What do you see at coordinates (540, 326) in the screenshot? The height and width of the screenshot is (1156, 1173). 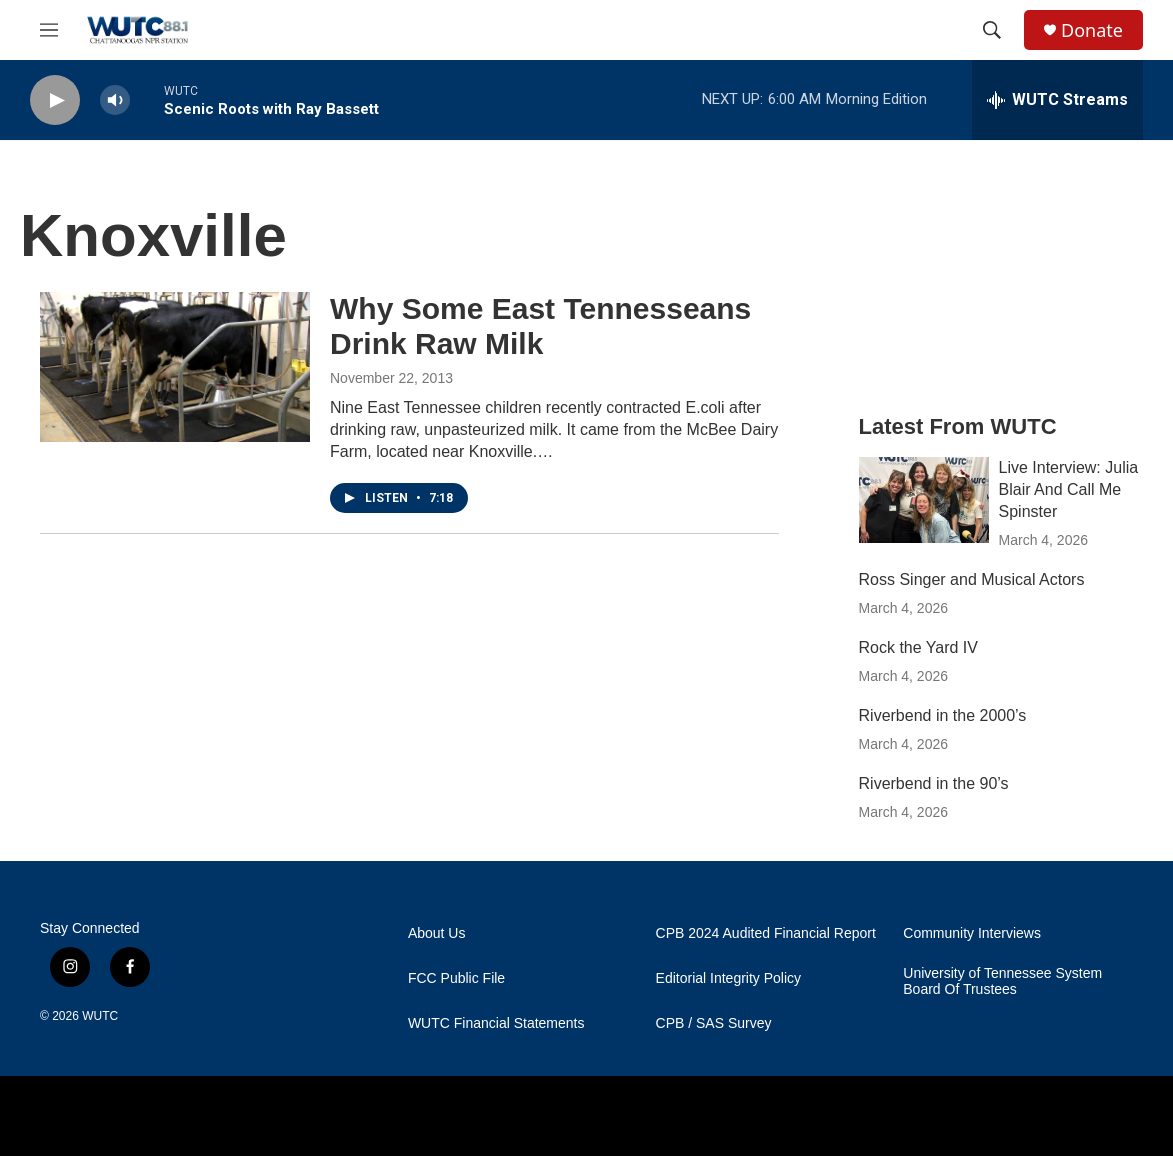 I see `Why Some East Tennesseans Drink Raw Milk` at bounding box center [540, 326].